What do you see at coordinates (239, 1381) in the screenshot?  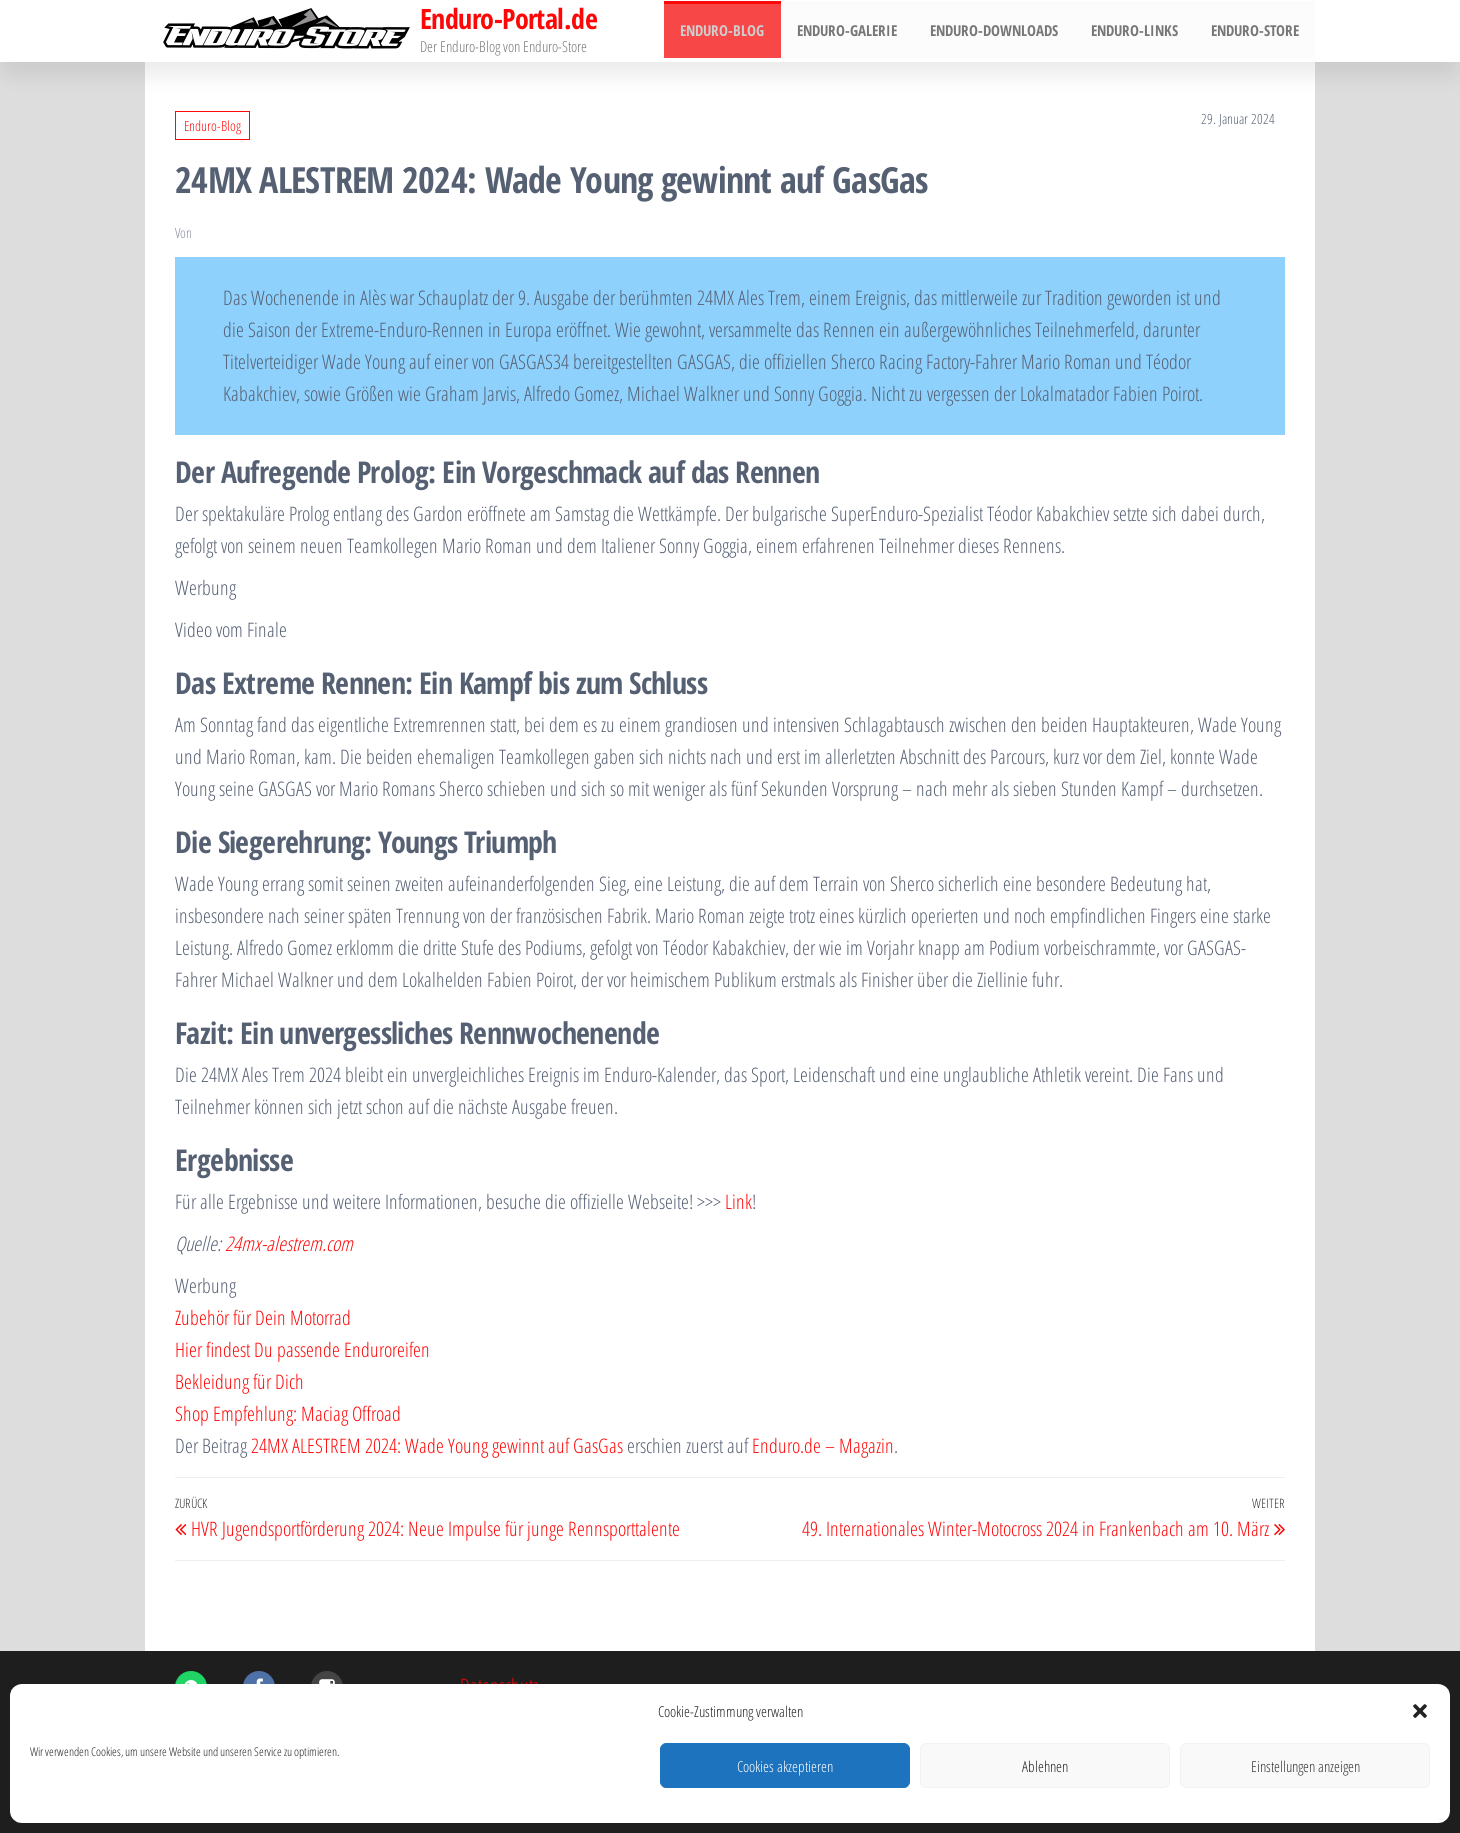 I see `Bekleidung für Dich` at bounding box center [239, 1381].